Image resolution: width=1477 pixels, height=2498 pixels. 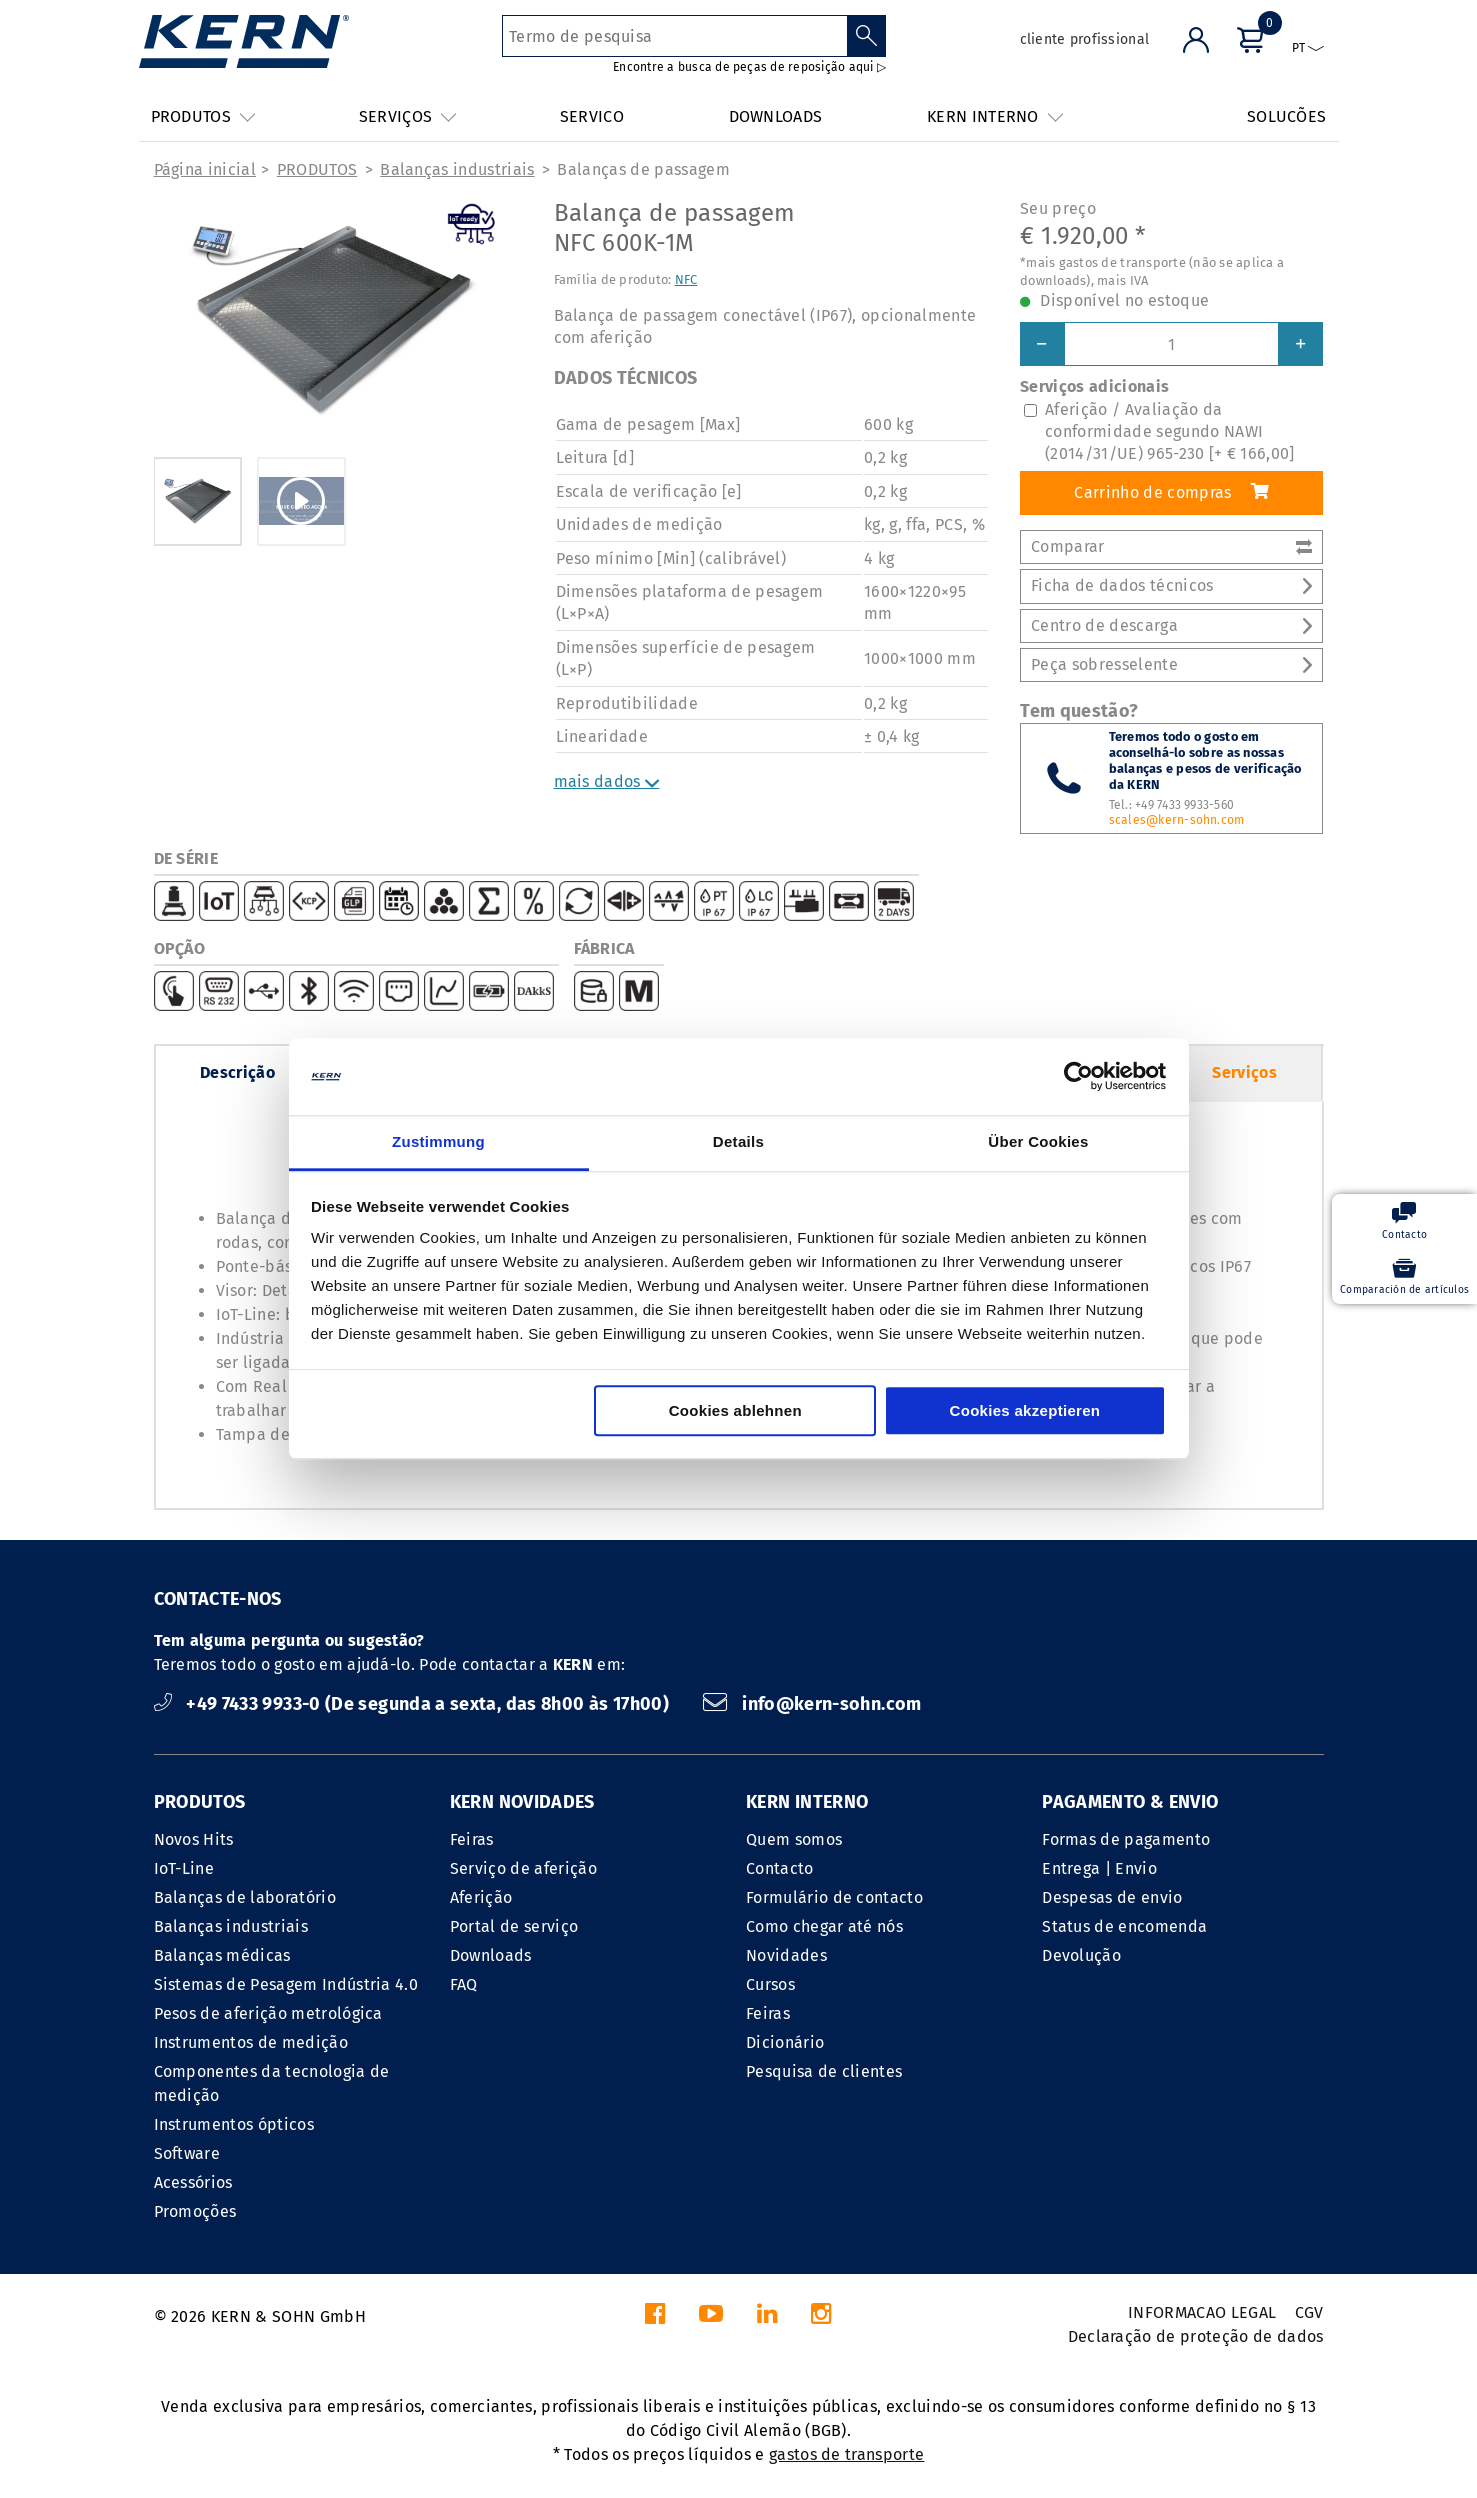 What do you see at coordinates (438, 1141) in the screenshot?
I see `Zustimmung [tab]` at bounding box center [438, 1141].